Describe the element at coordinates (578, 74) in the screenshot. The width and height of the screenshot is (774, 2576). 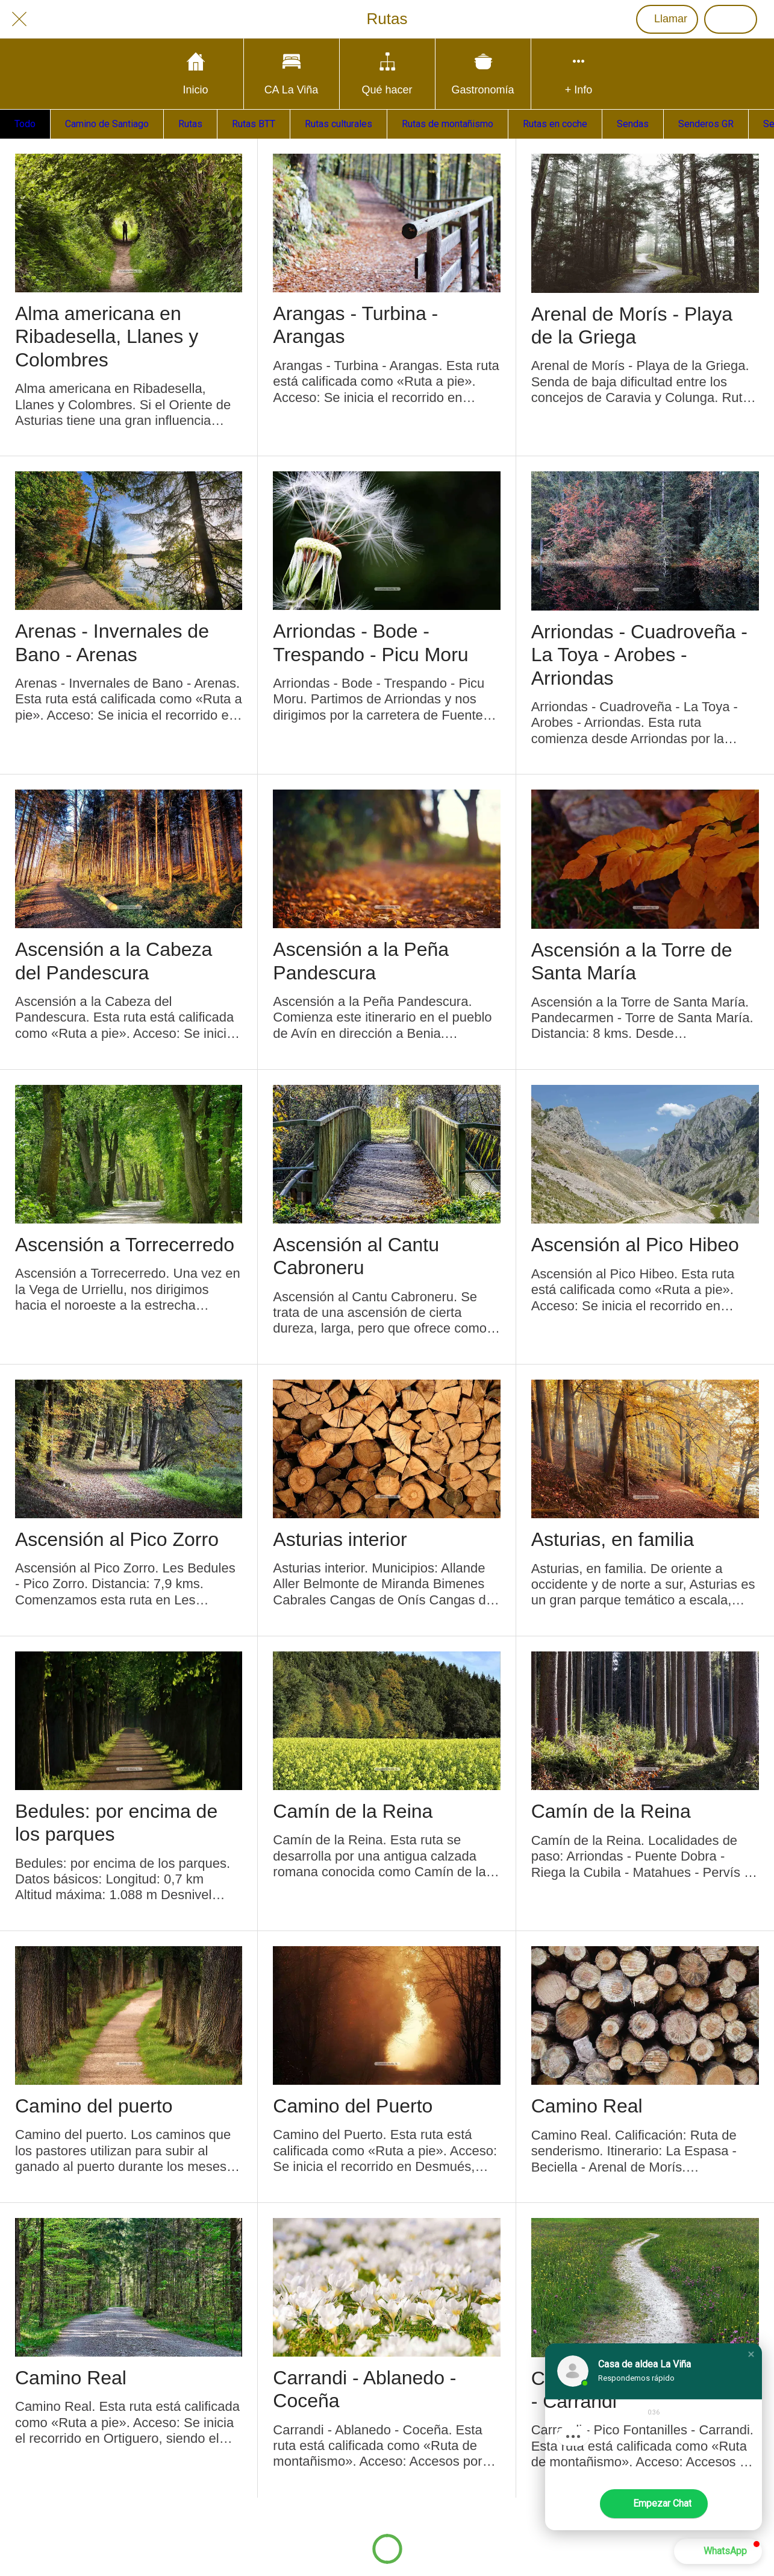
I see `[Más opciones]` at that location.